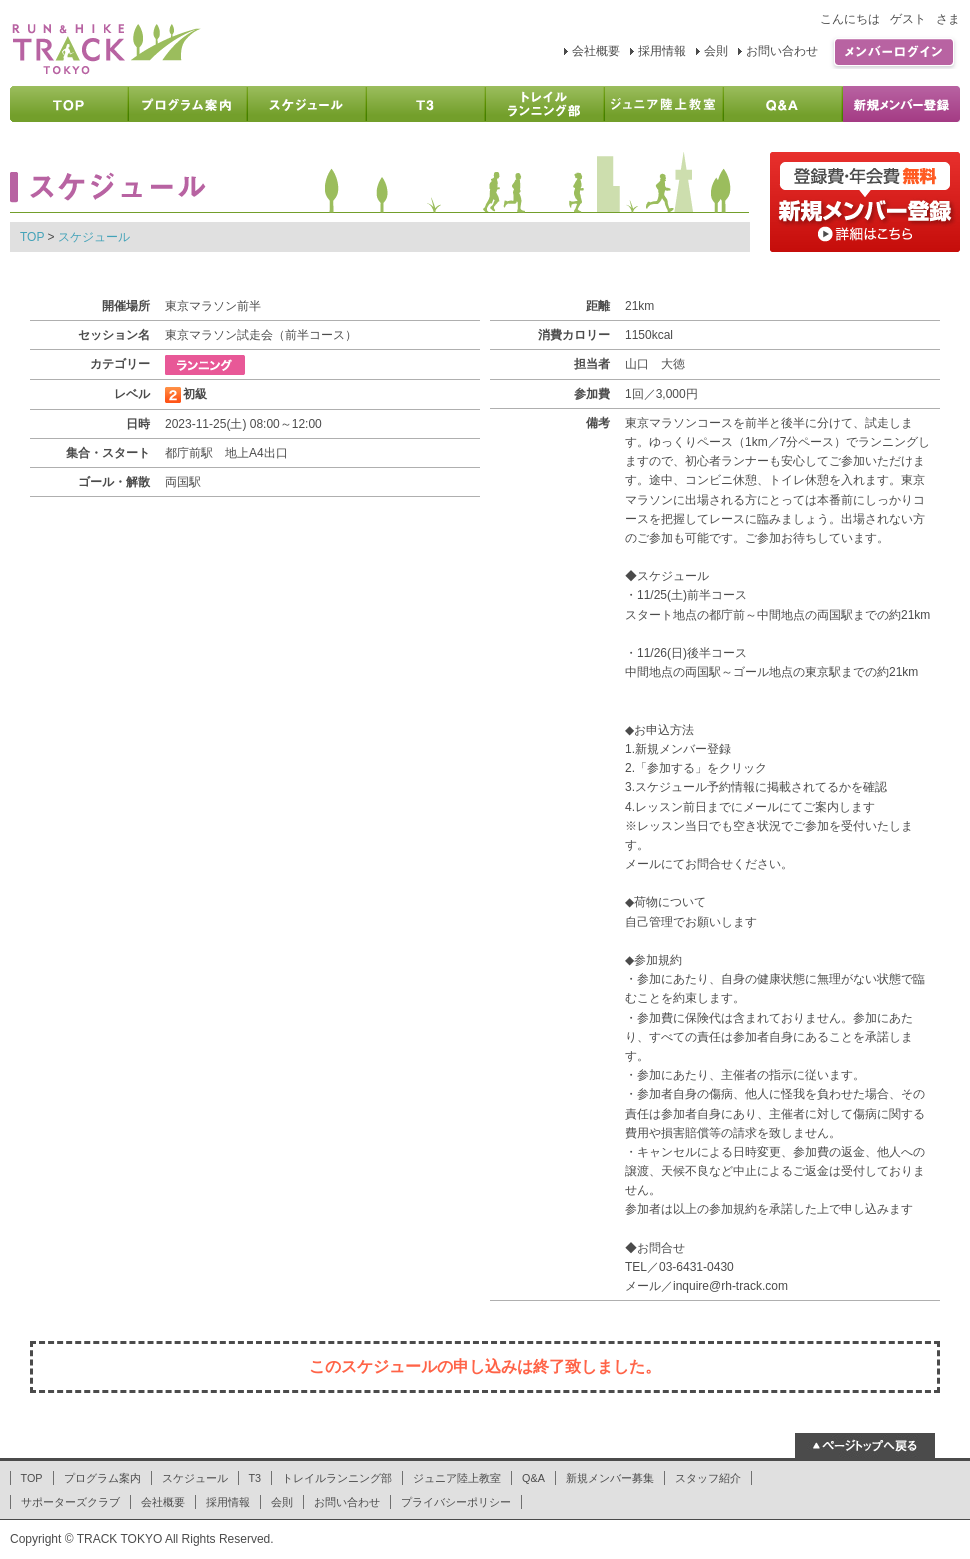  What do you see at coordinates (337, 1478) in the screenshot?
I see `トレイルランニング部` at bounding box center [337, 1478].